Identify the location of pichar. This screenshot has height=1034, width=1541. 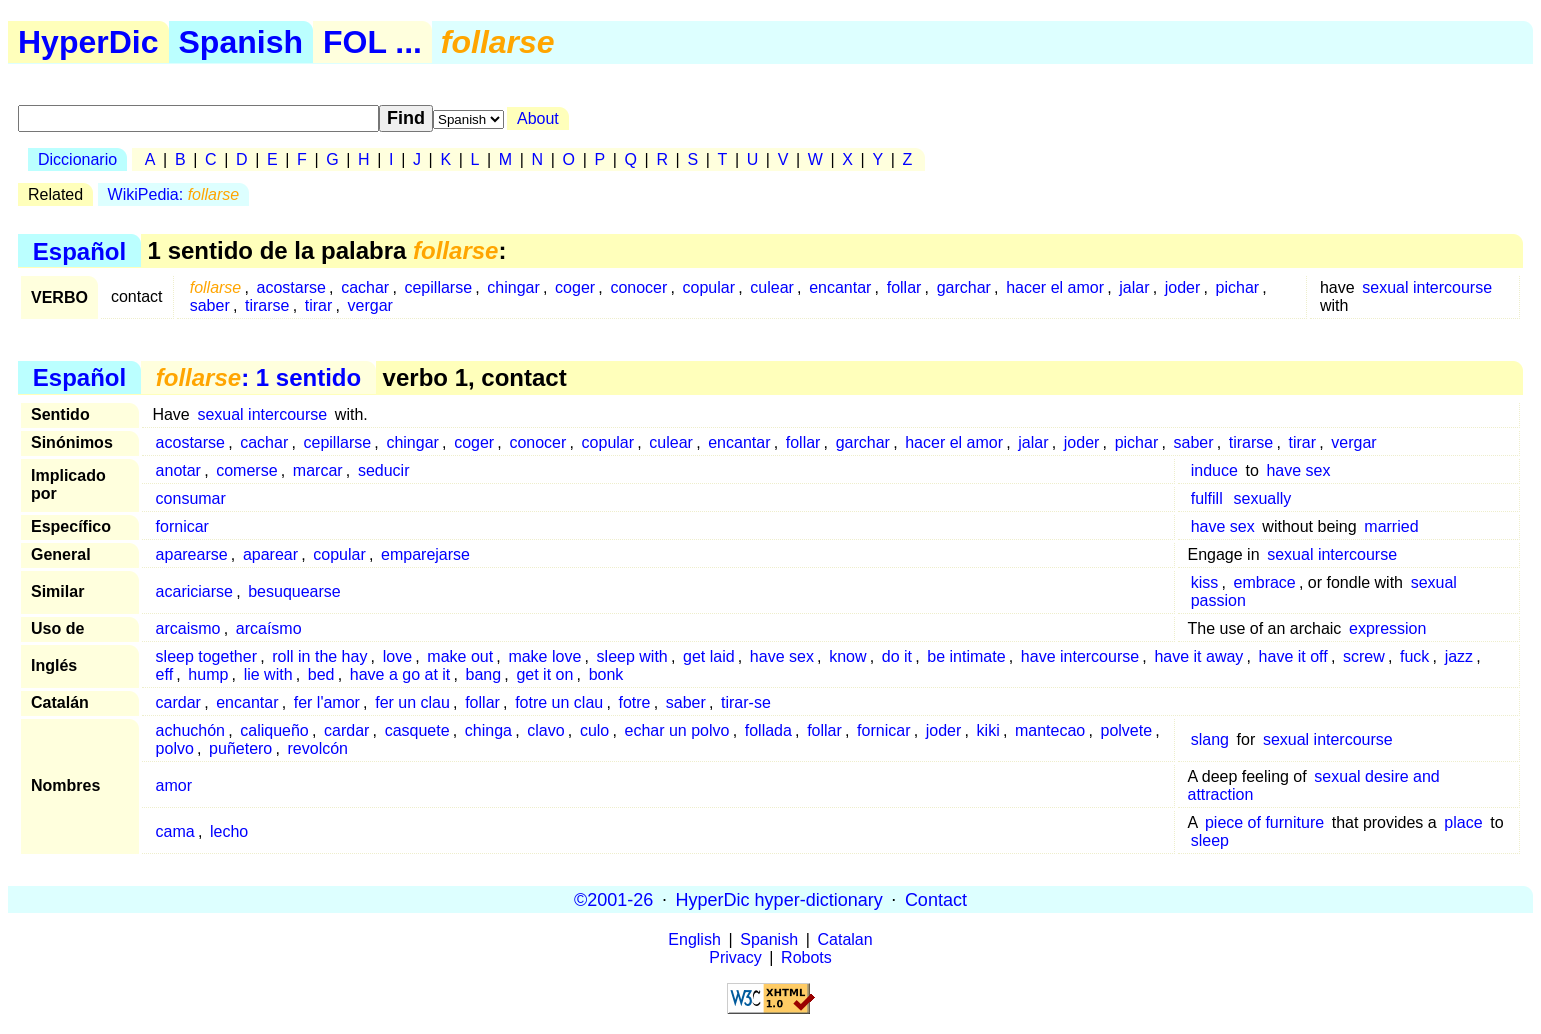
(1238, 287).